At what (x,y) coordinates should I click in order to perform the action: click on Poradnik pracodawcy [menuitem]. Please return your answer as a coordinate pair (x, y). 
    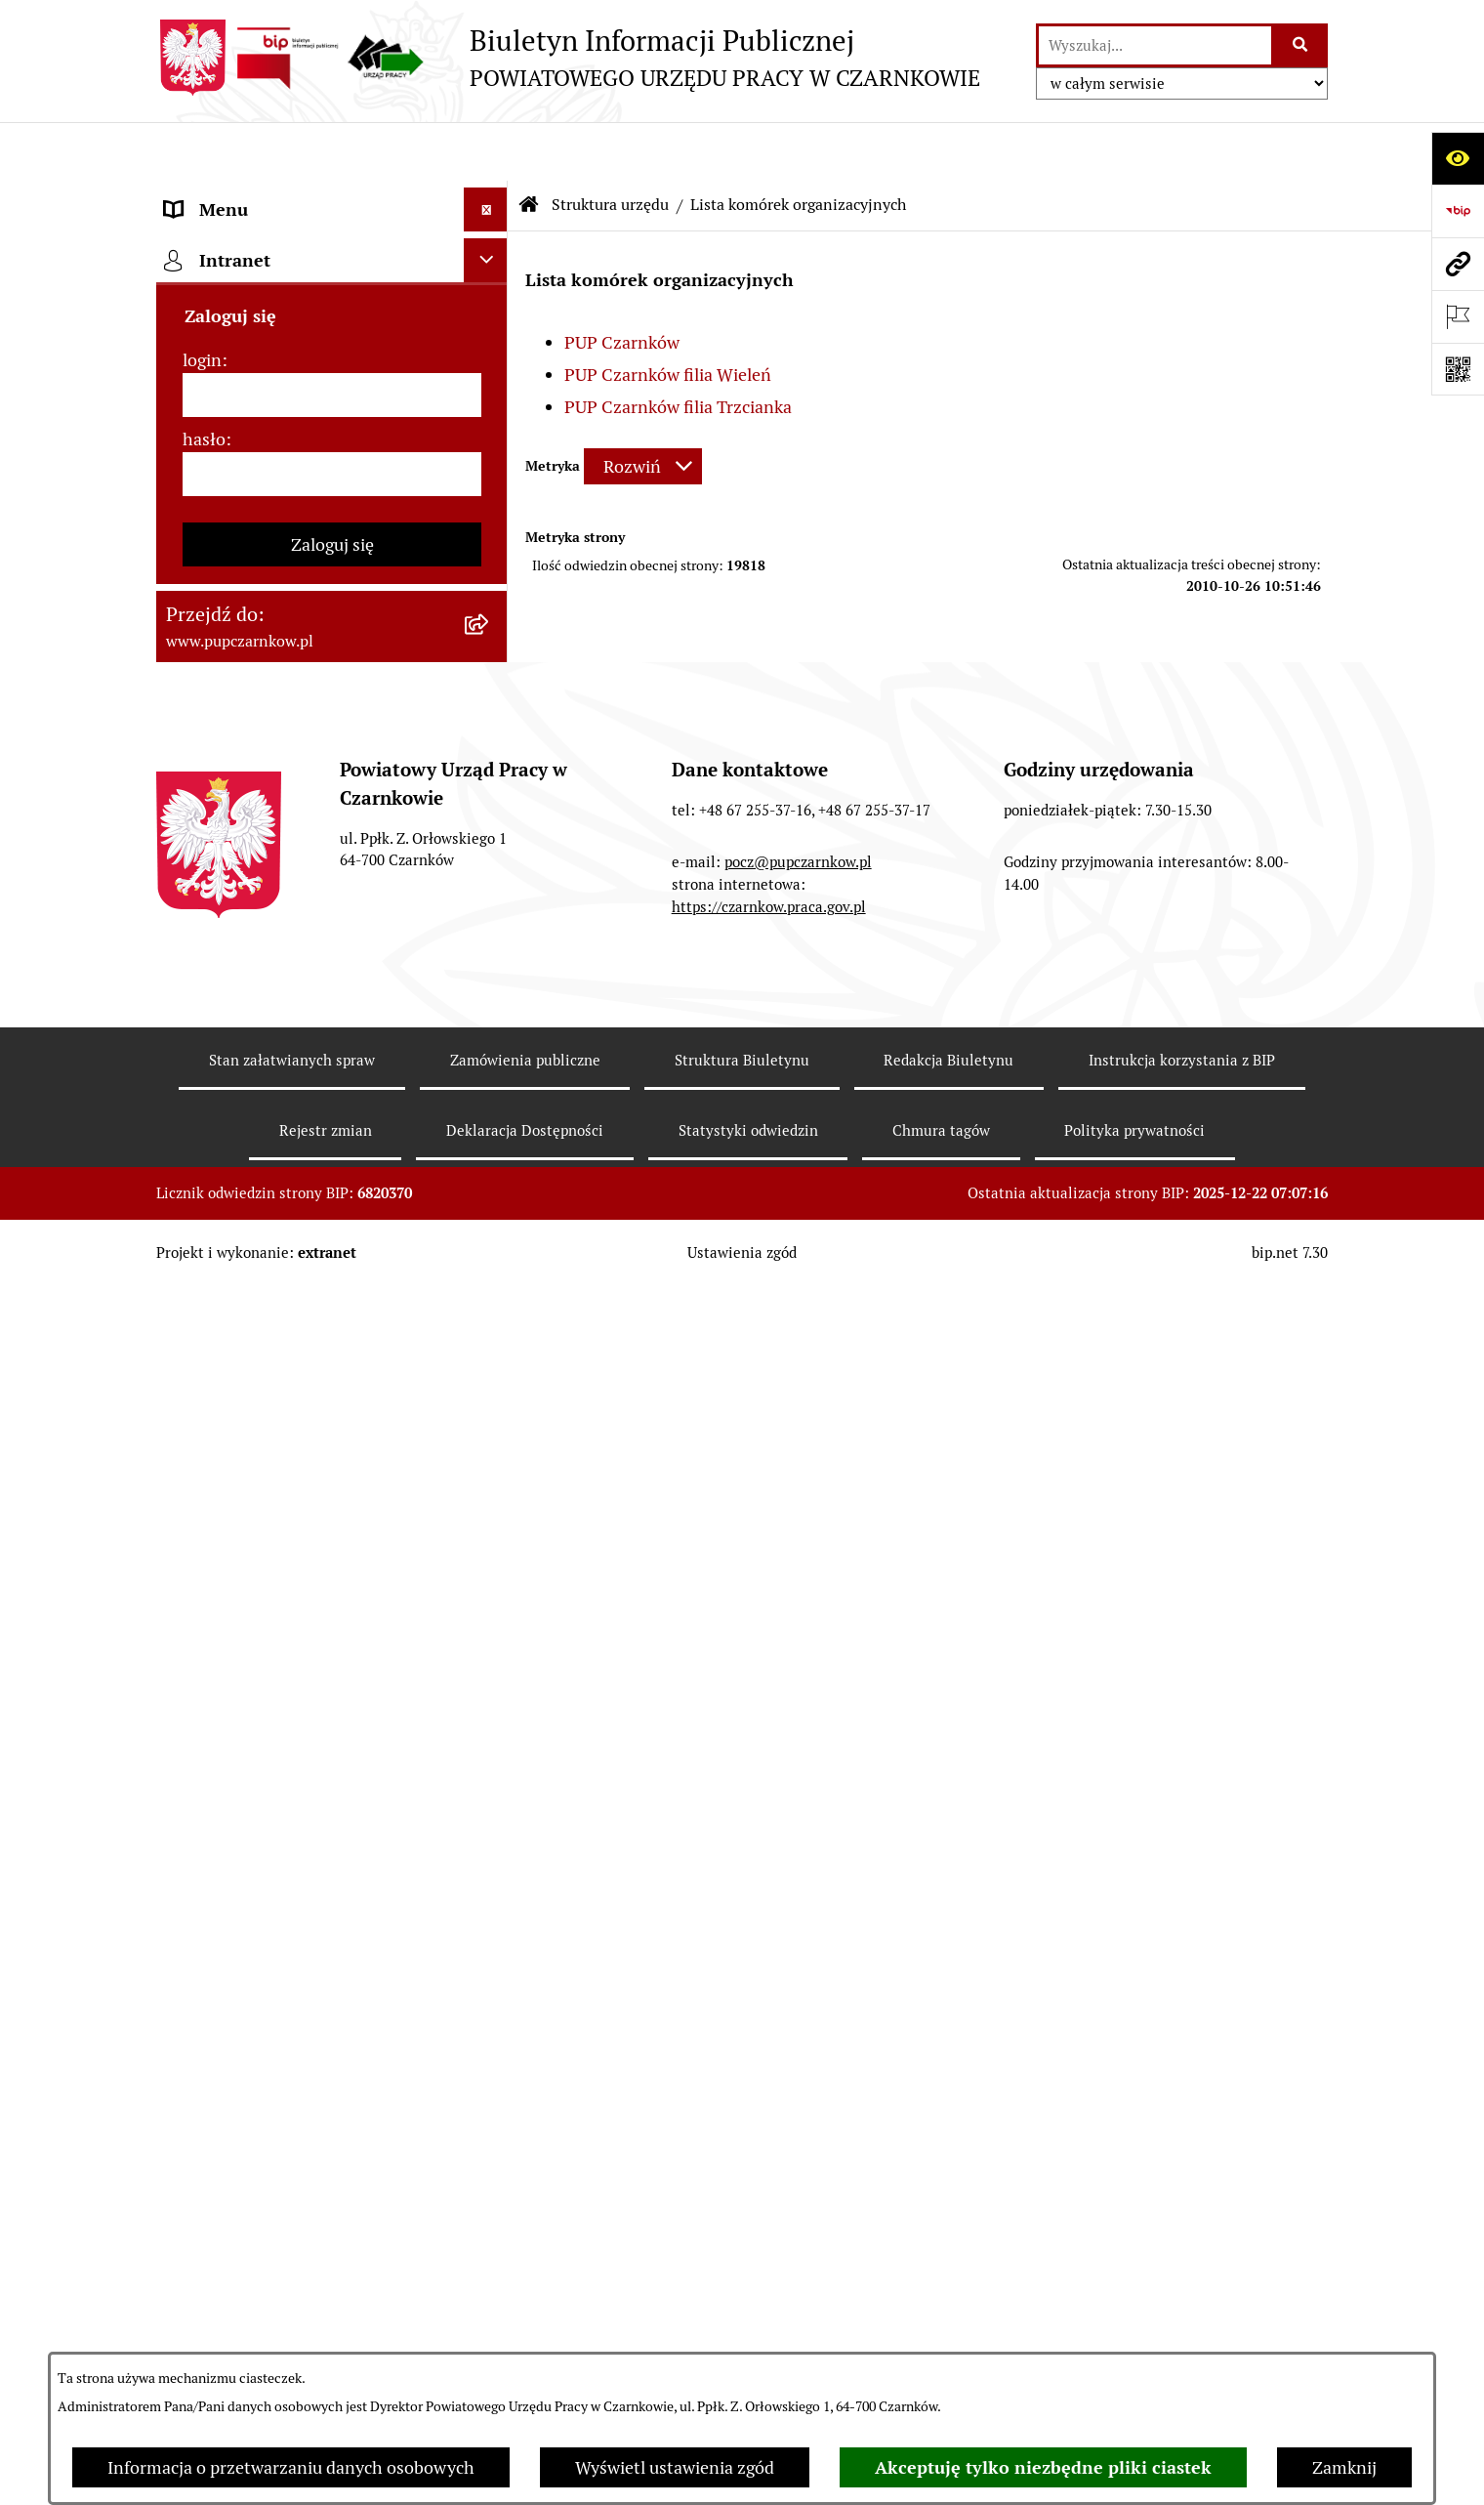
    Looking at the image, I should click on (247, 1241).